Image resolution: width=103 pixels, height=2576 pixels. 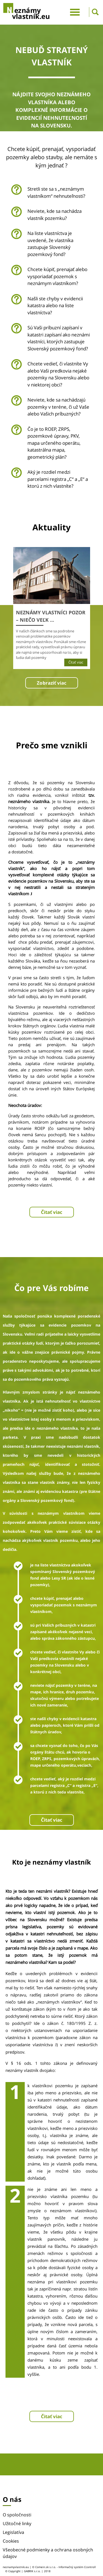 What do you see at coordinates (17, 2523) in the screenshot?
I see `Užitočné linky` at bounding box center [17, 2523].